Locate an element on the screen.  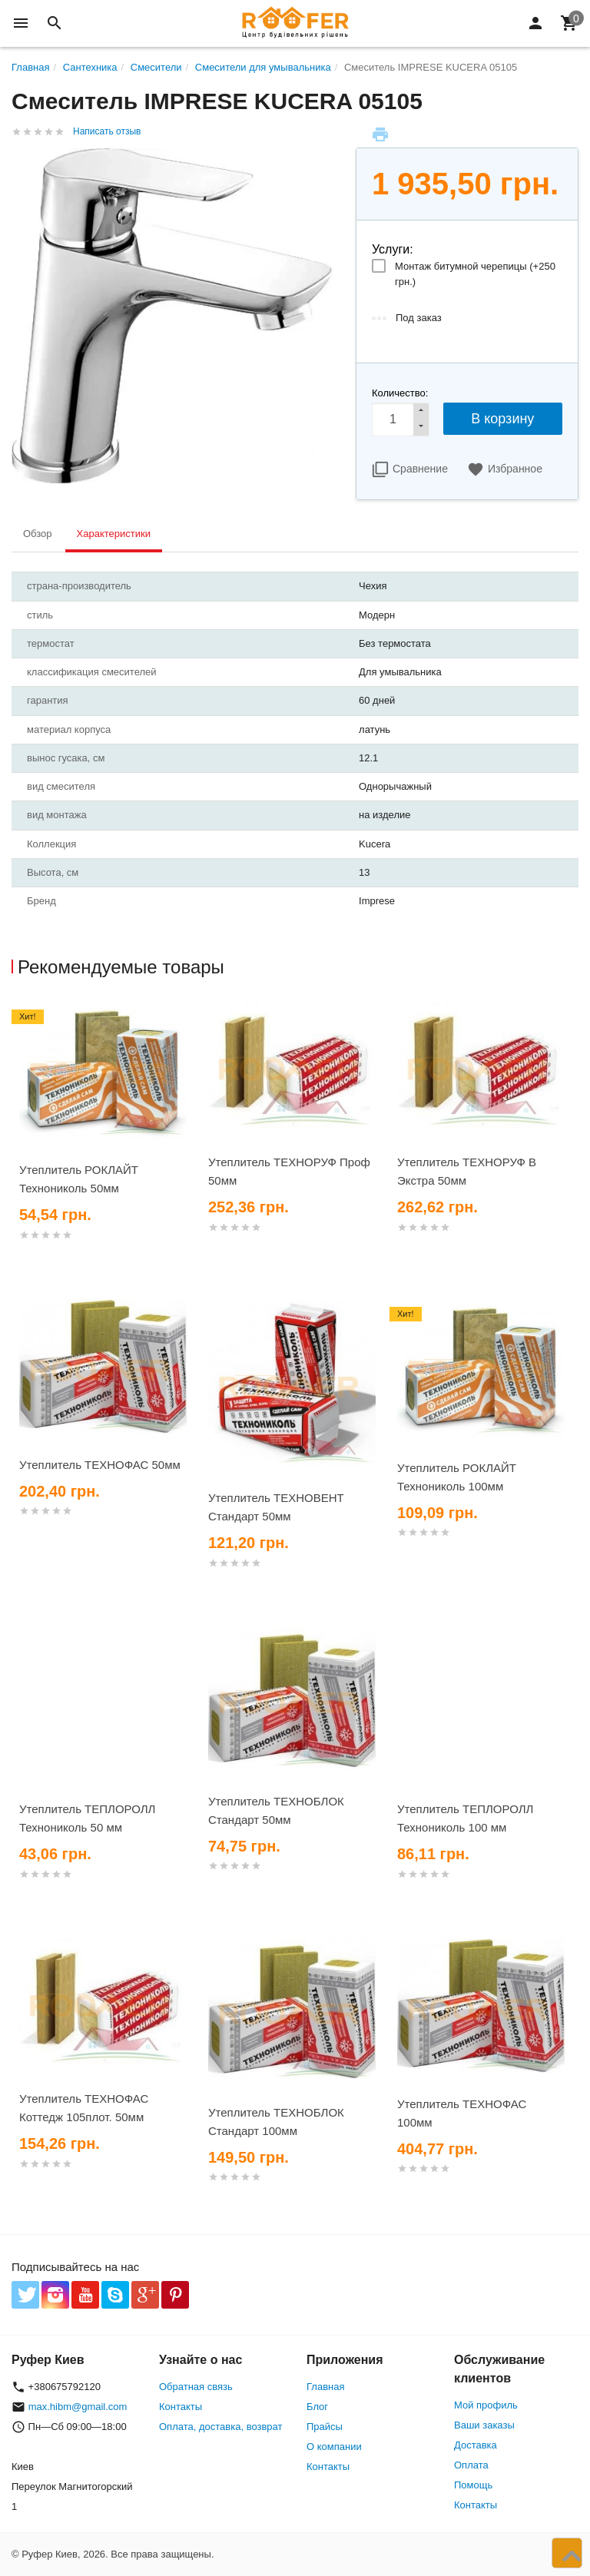
Доставка is located at coordinates (475, 2445).